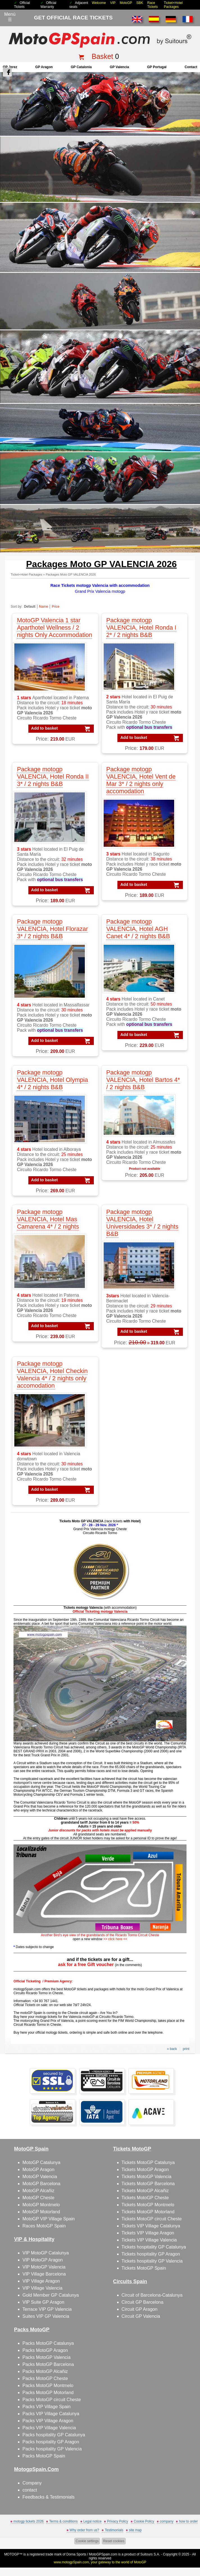 This screenshot has height=2576, width=200. What do you see at coordinates (42, 2260) in the screenshot?
I see `VIP MotoGP Aragon` at bounding box center [42, 2260].